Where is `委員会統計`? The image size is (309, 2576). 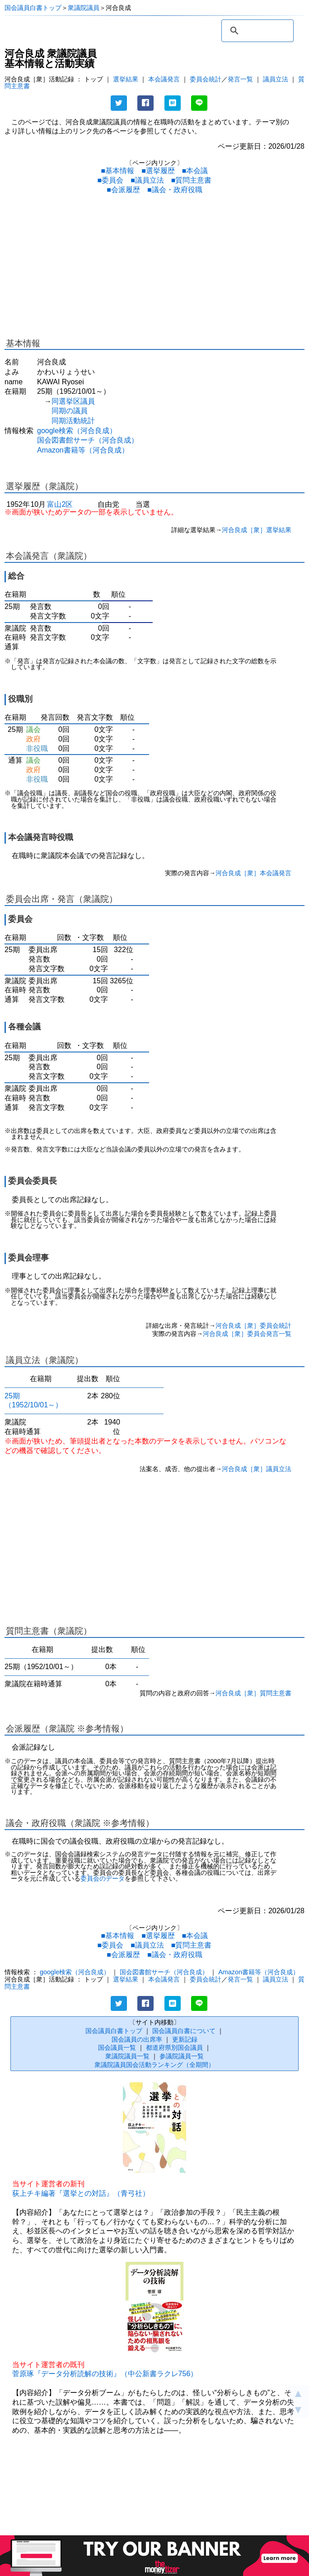
委員会統計 is located at coordinates (205, 79).